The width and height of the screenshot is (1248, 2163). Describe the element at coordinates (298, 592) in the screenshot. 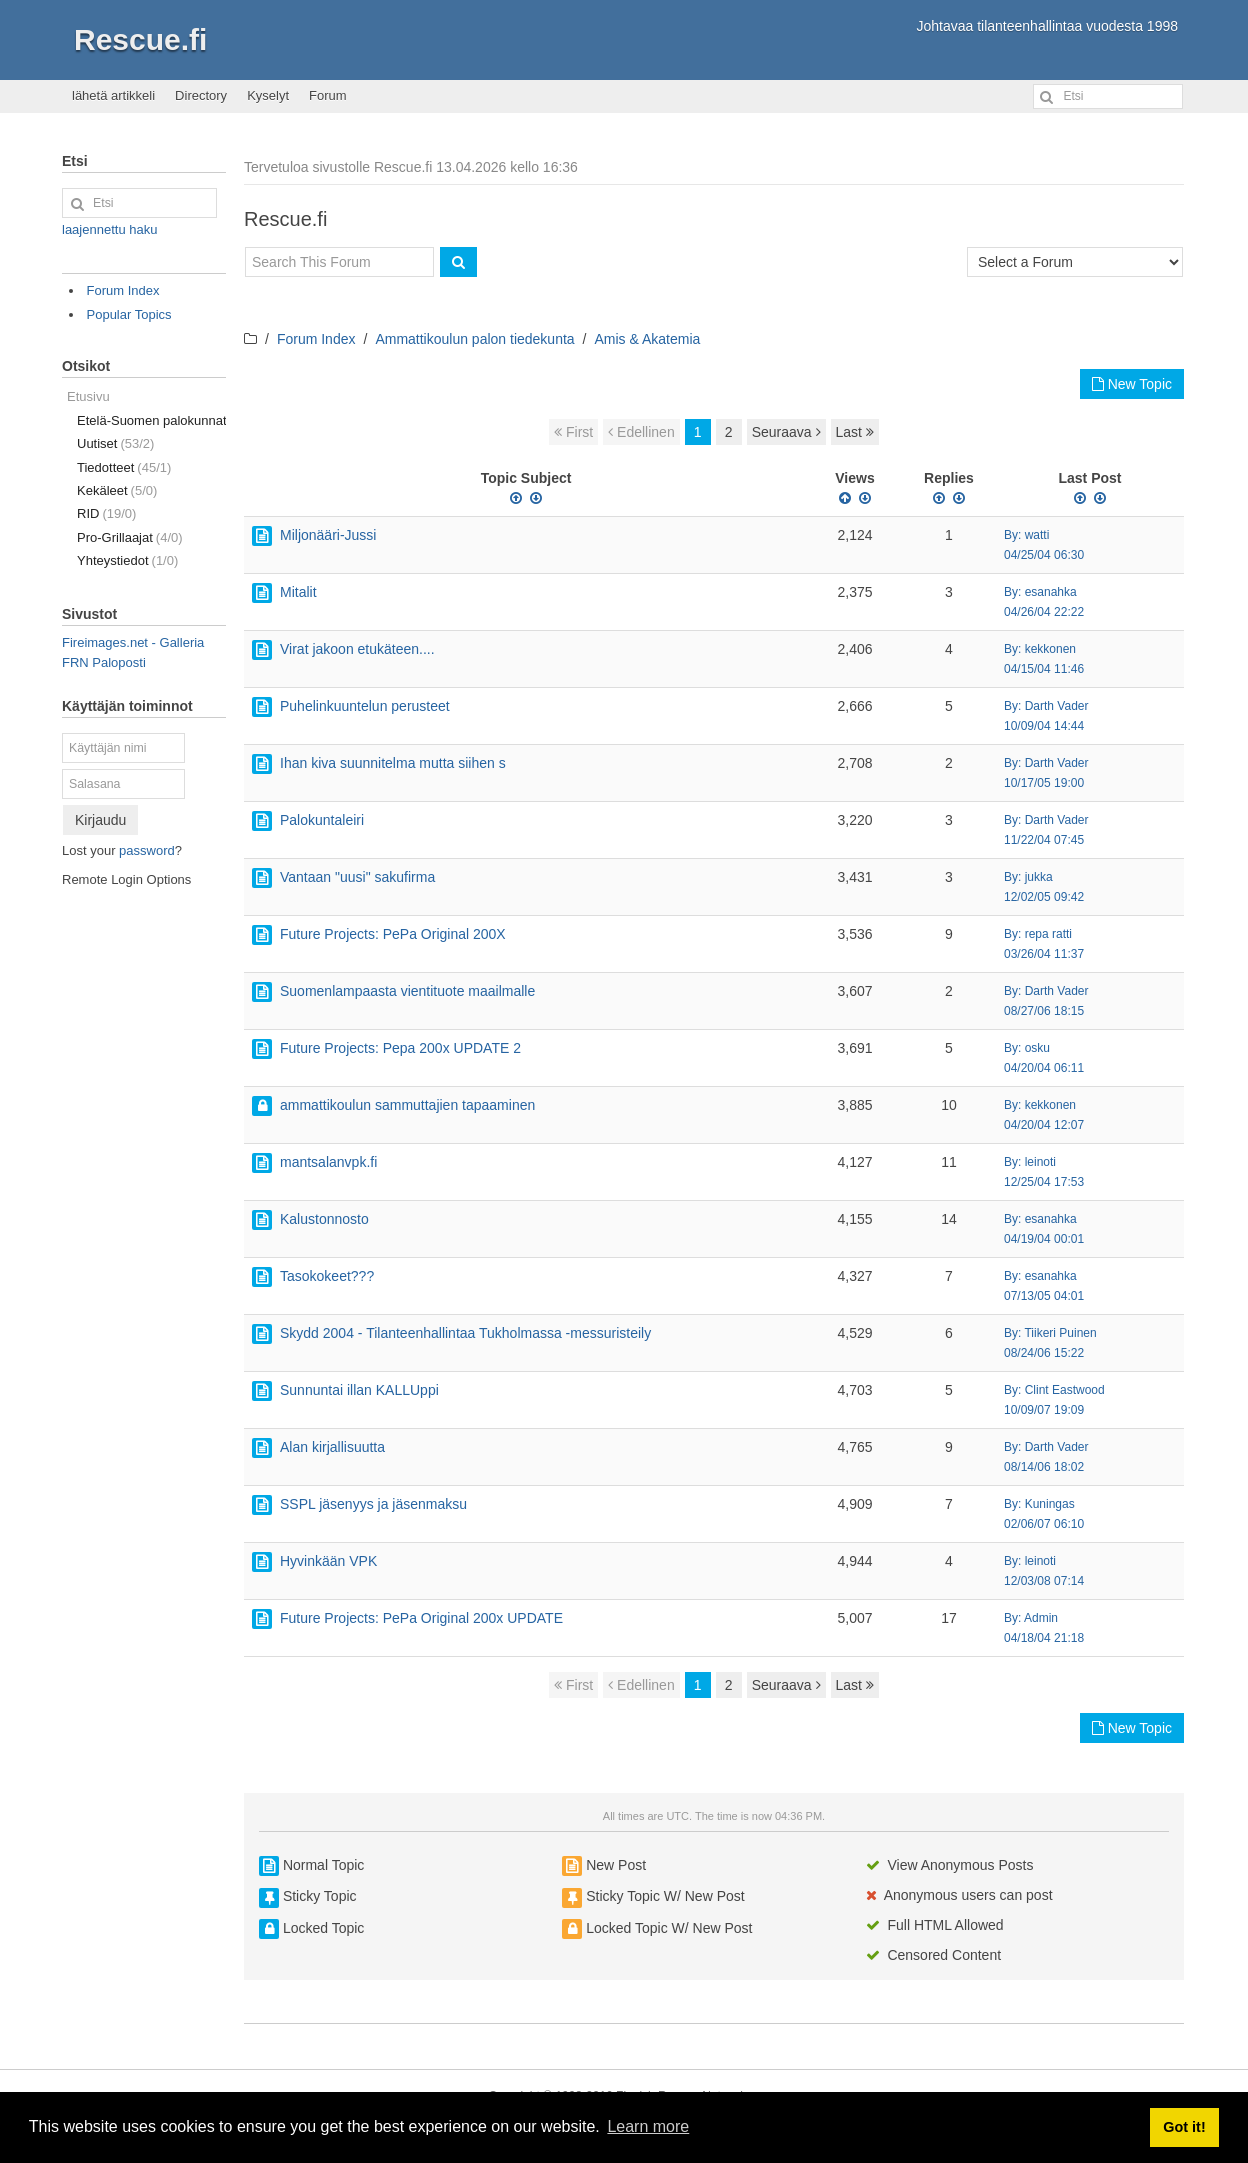

I see `Mitalit` at that location.